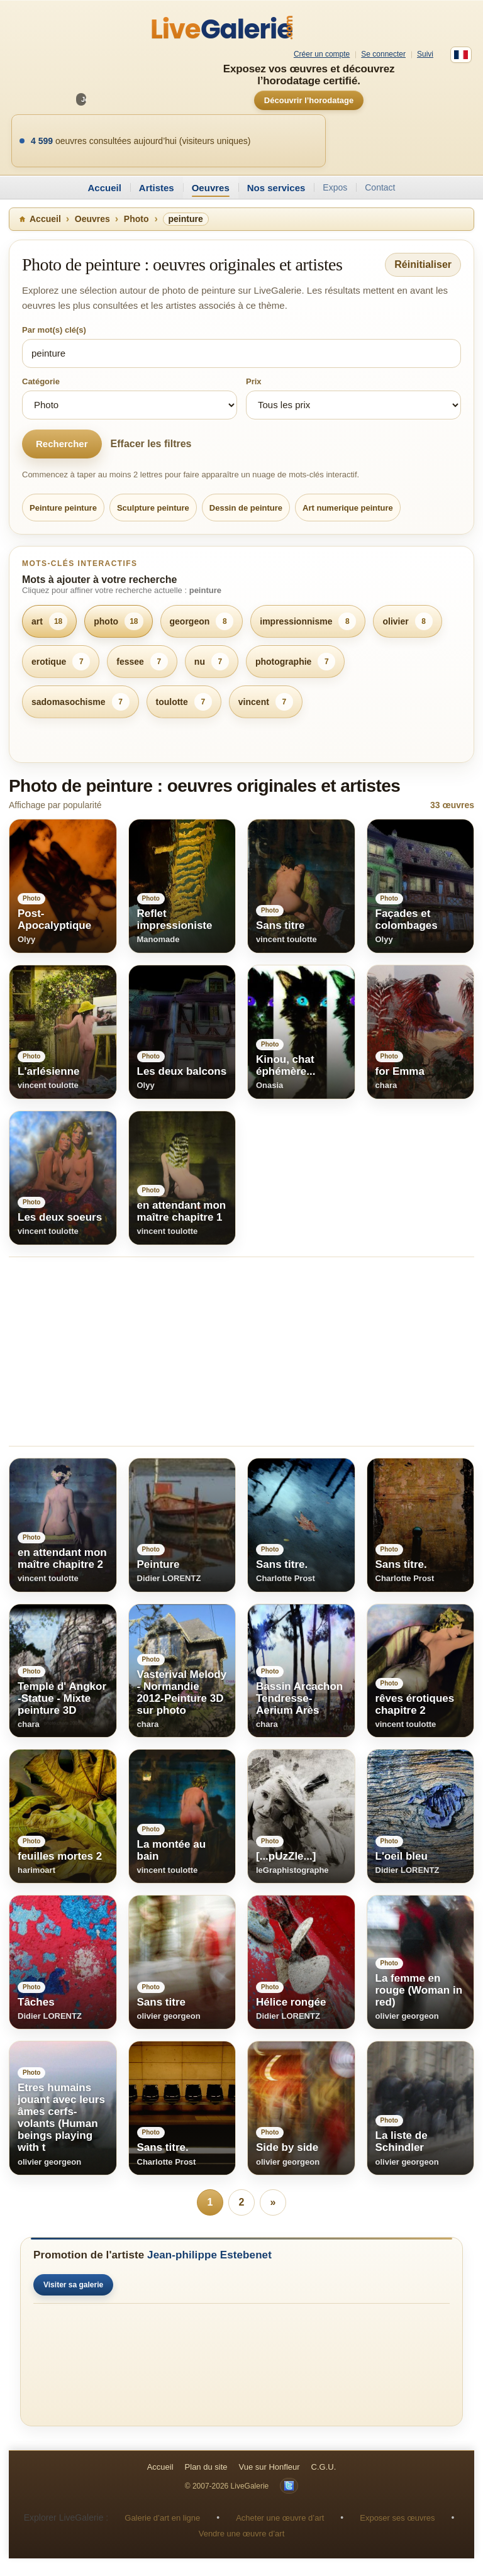 The image size is (483, 2576). I want to click on Catégorie, so click(41, 381).